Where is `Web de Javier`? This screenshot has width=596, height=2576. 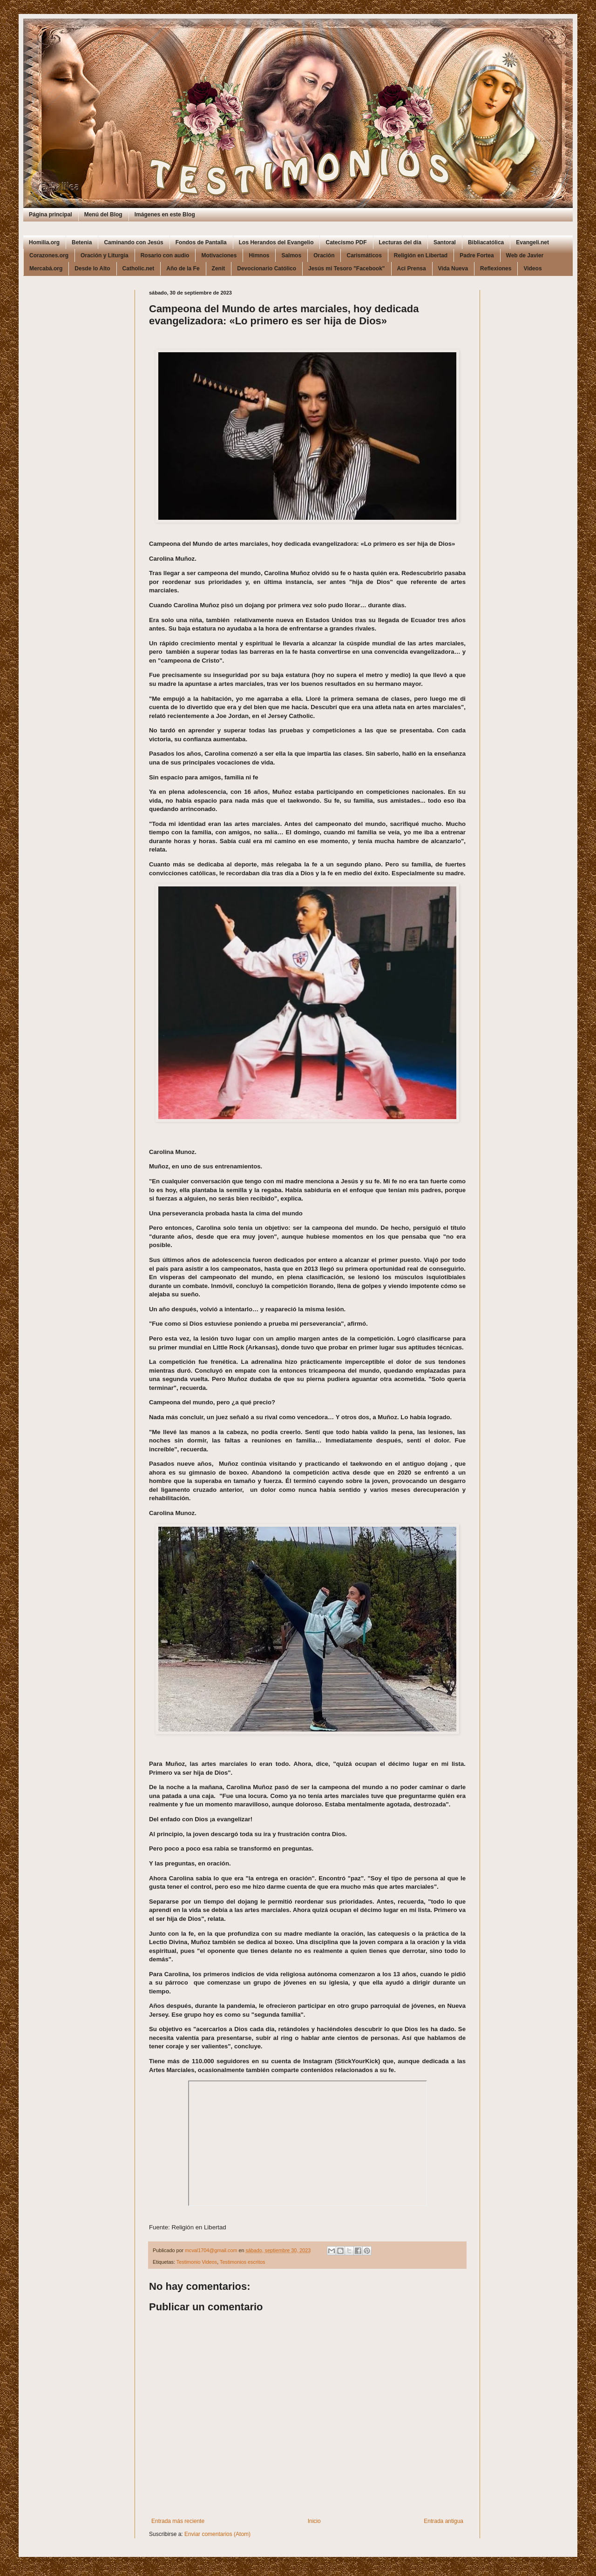
Web de Javier is located at coordinates (524, 255).